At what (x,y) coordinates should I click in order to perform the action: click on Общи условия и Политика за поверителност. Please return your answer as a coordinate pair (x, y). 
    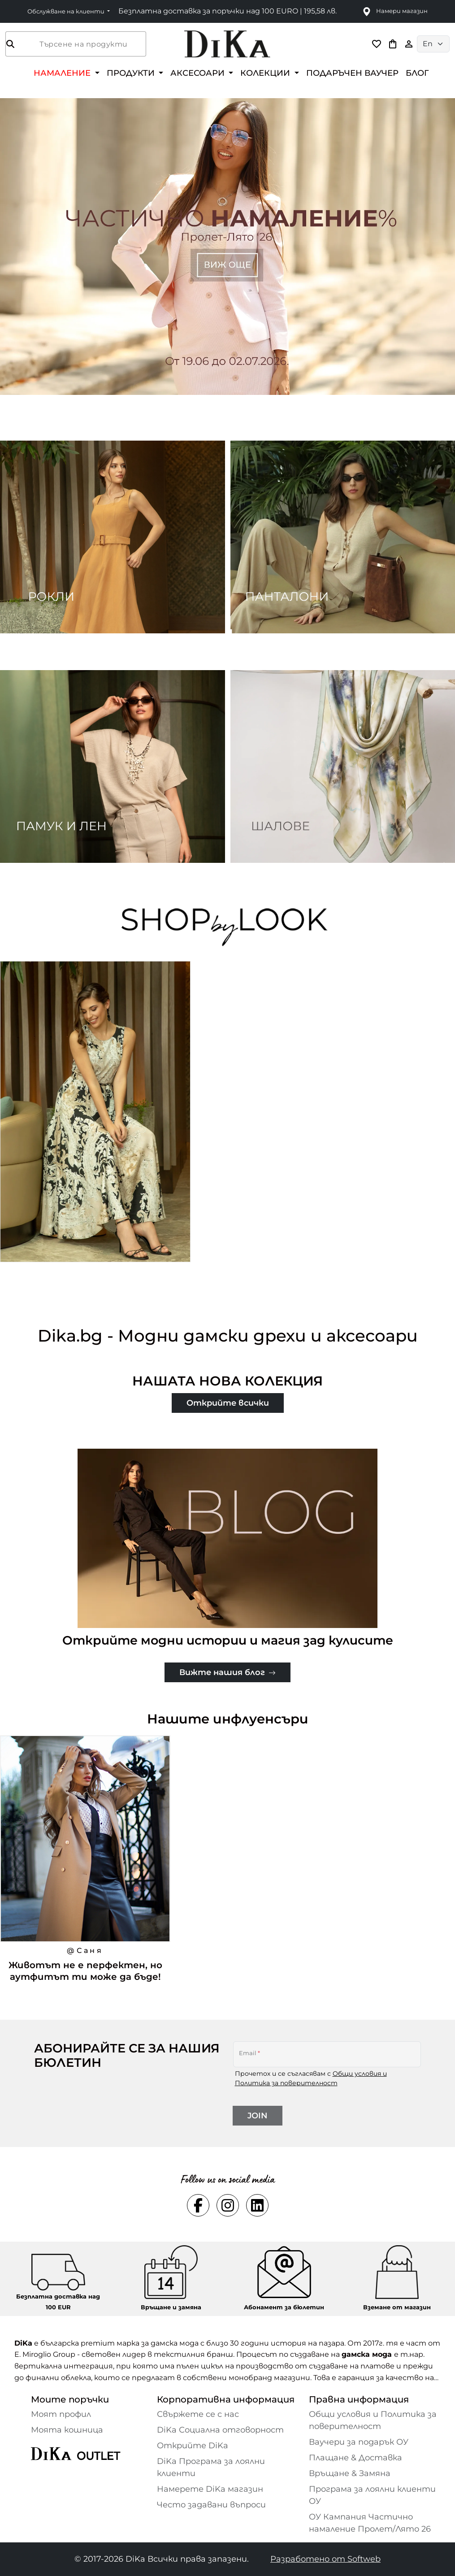
    Looking at the image, I should click on (373, 2420).